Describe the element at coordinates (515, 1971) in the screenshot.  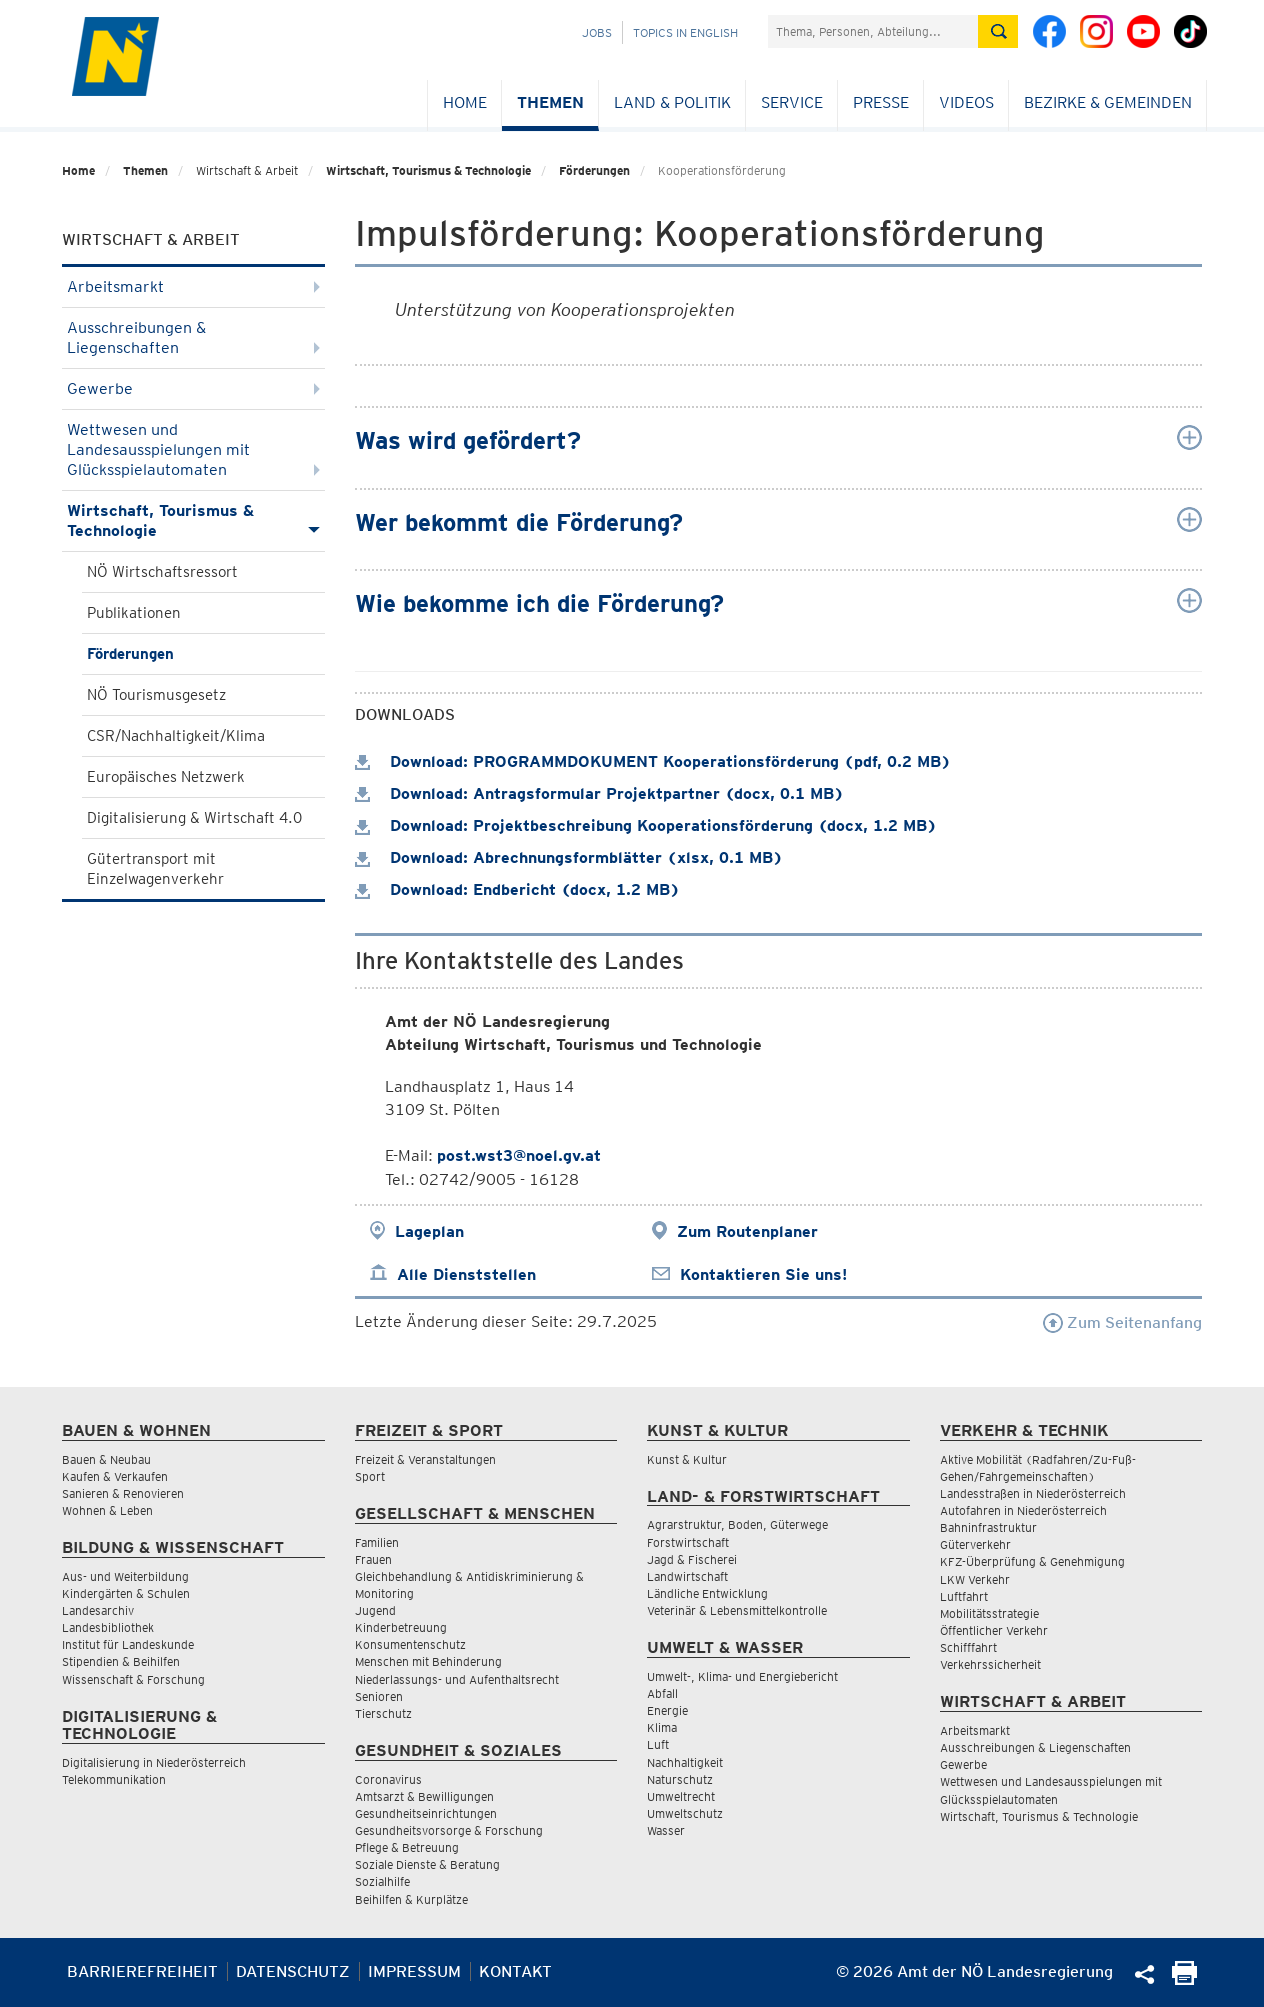
I see `Kontakt` at that location.